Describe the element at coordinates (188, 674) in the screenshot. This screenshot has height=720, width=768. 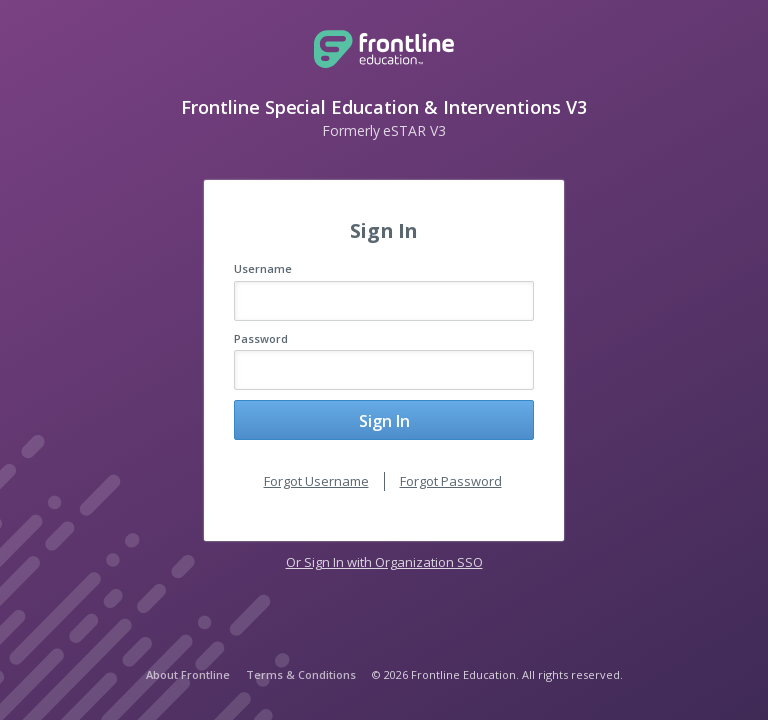
I see `About Frontline` at that location.